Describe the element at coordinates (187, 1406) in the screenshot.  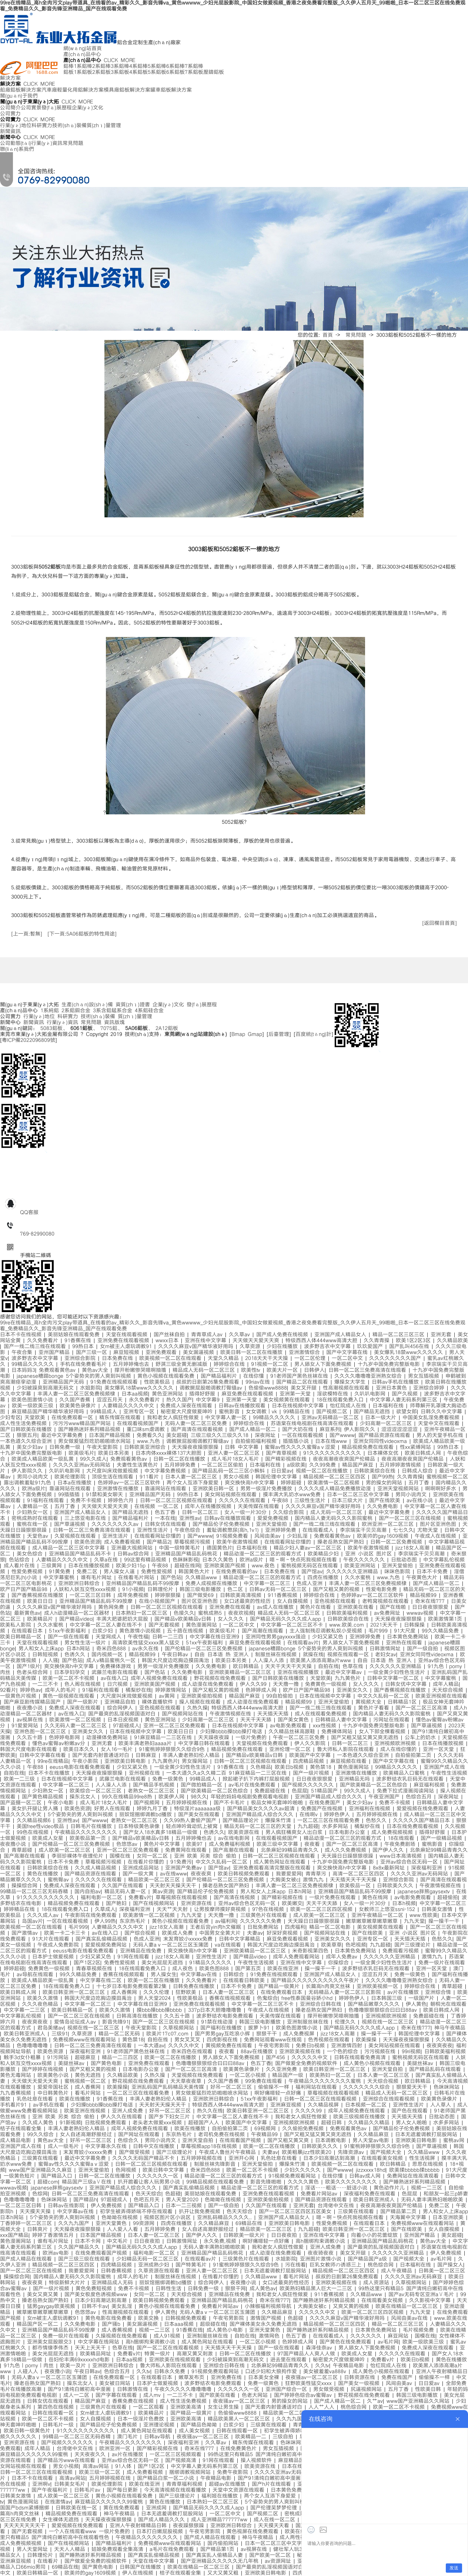
I see `免费成人深夜在线观看` at that location.